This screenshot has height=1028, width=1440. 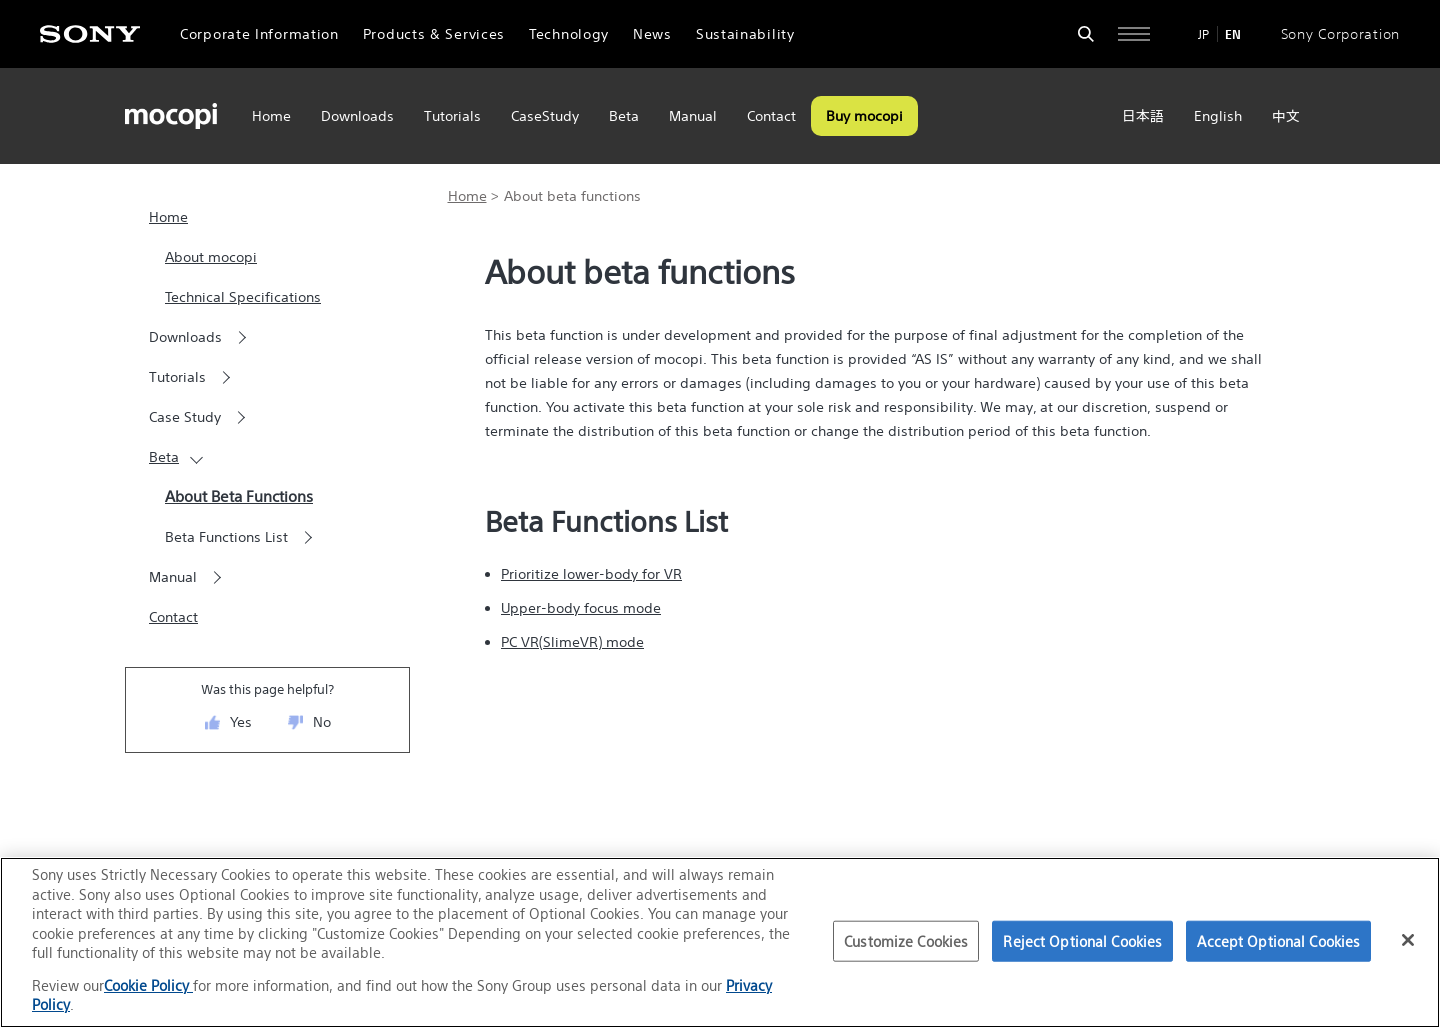 What do you see at coordinates (771, 116) in the screenshot?
I see `Contact` at bounding box center [771, 116].